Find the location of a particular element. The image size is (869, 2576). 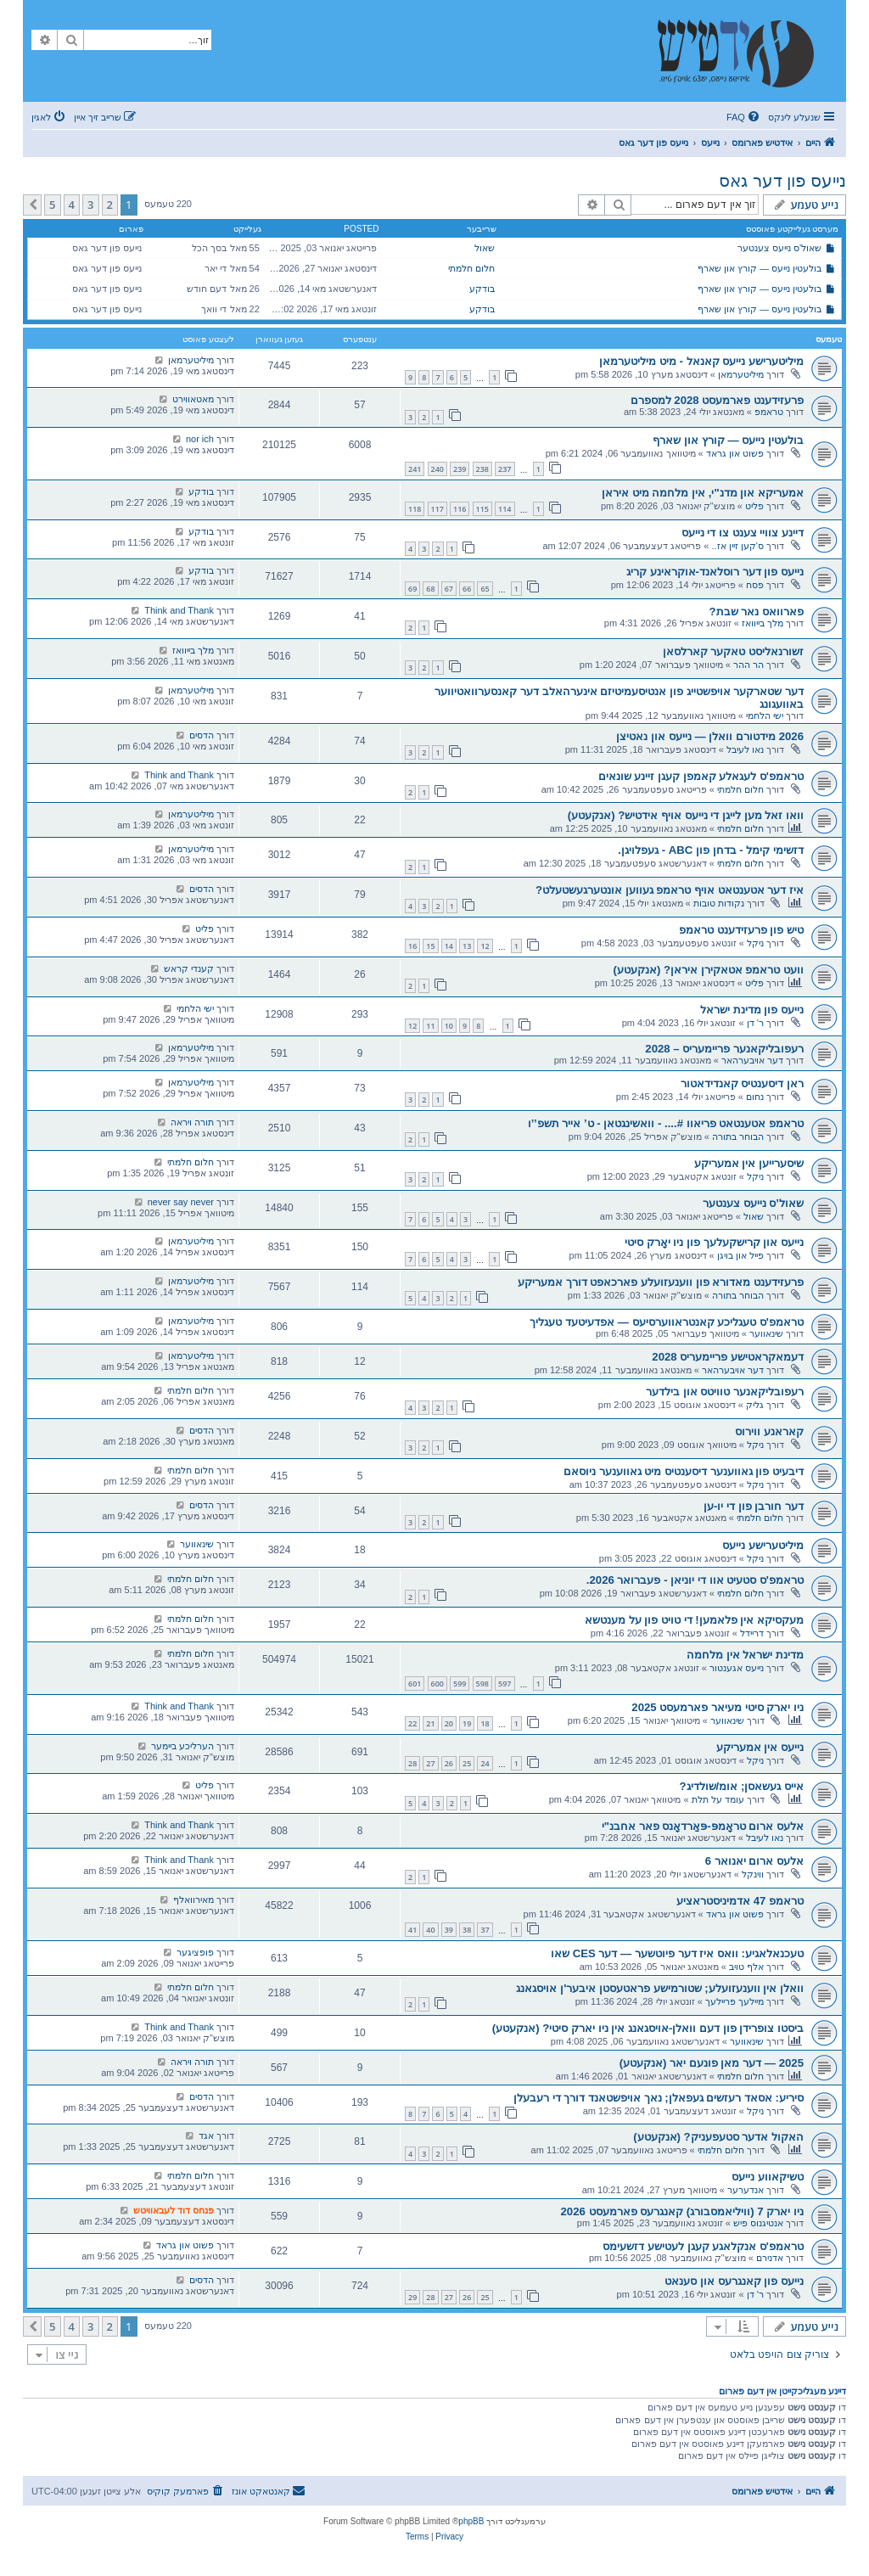

אלף טויב is located at coordinates (746, 1966).